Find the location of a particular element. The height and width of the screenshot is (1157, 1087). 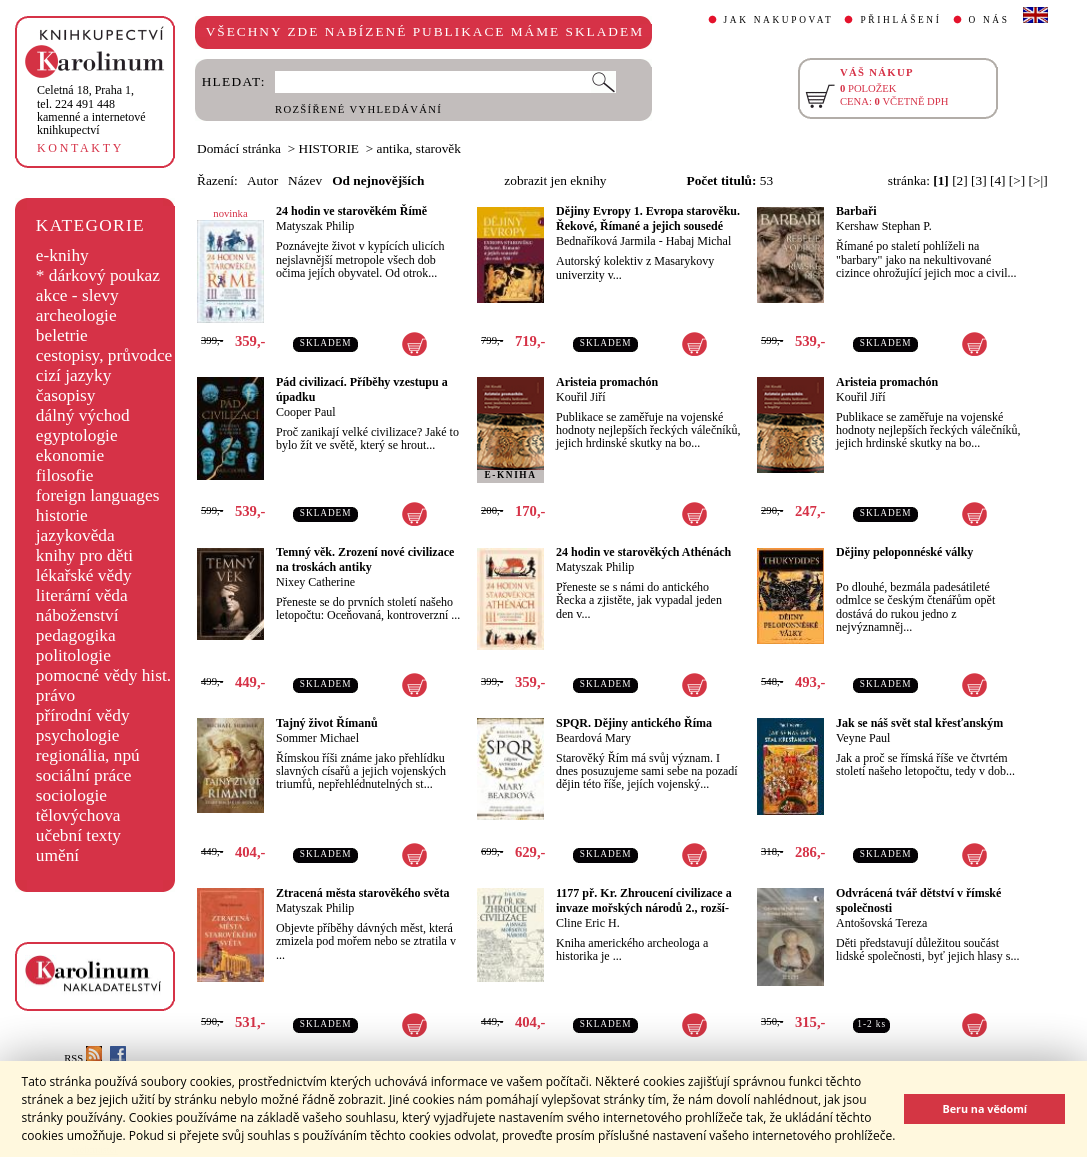

[2] is located at coordinates (960, 180).